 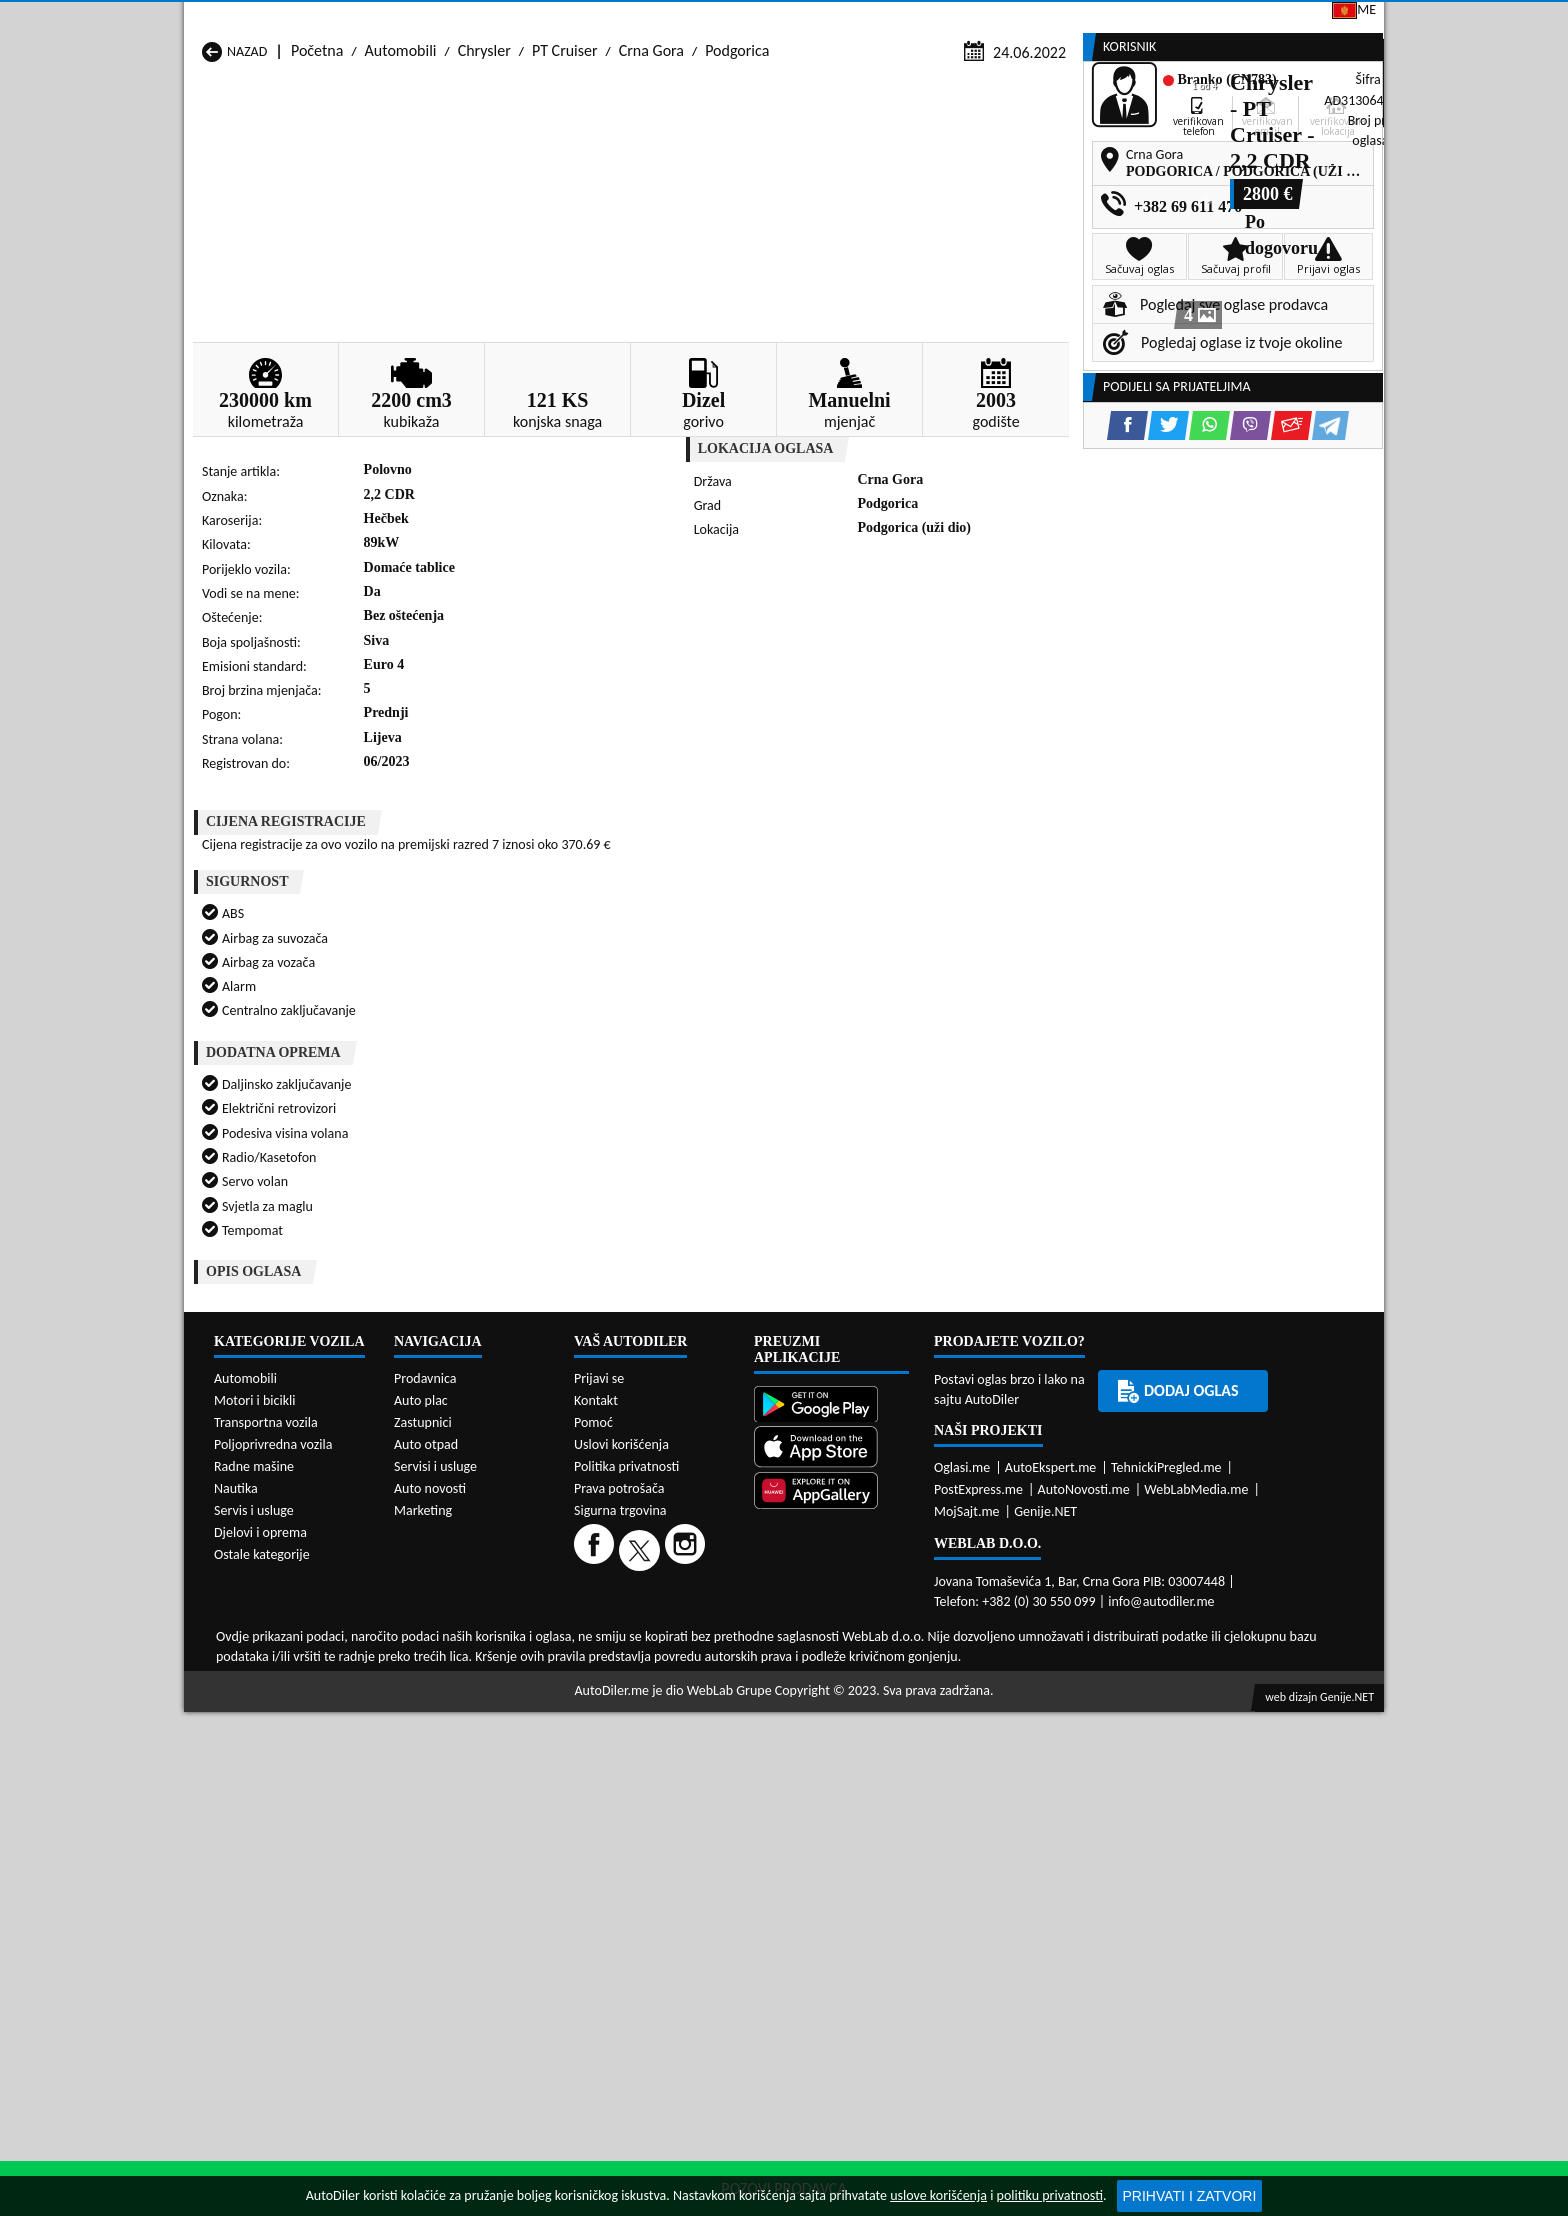 I want to click on WebLab Grupe, so click(x=729, y=1944).